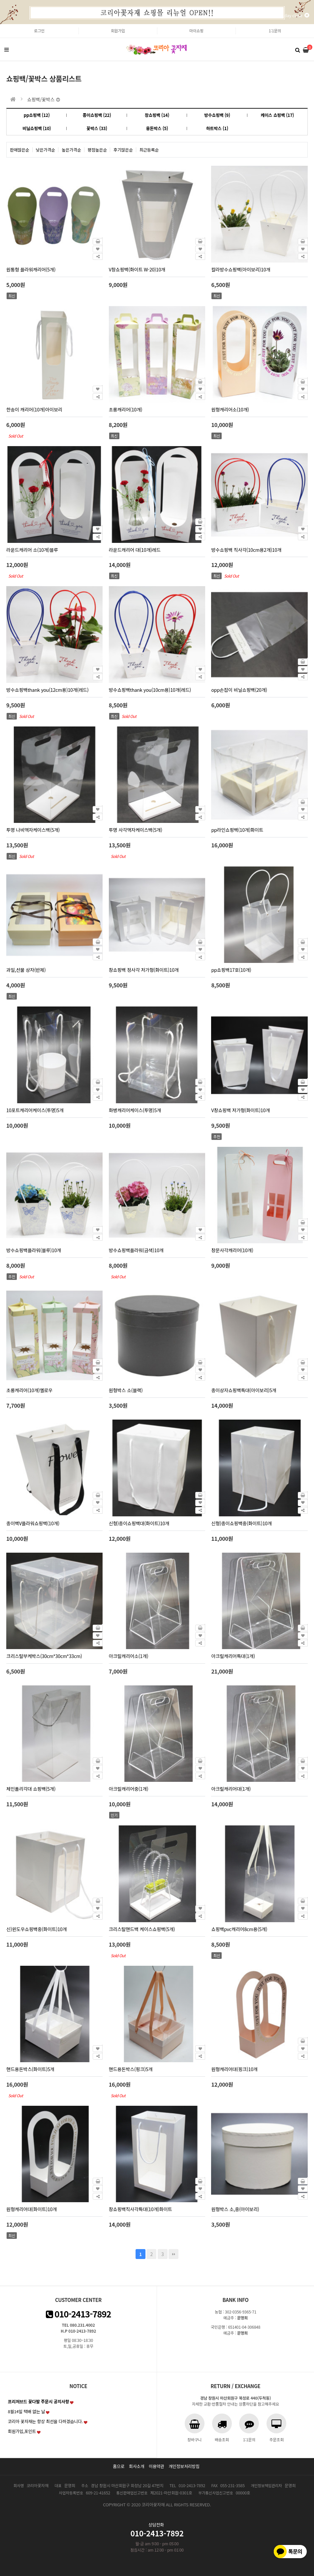 This screenshot has height=2576, width=314. I want to click on 투명 사각액자케이스백(5개), so click(135, 829).